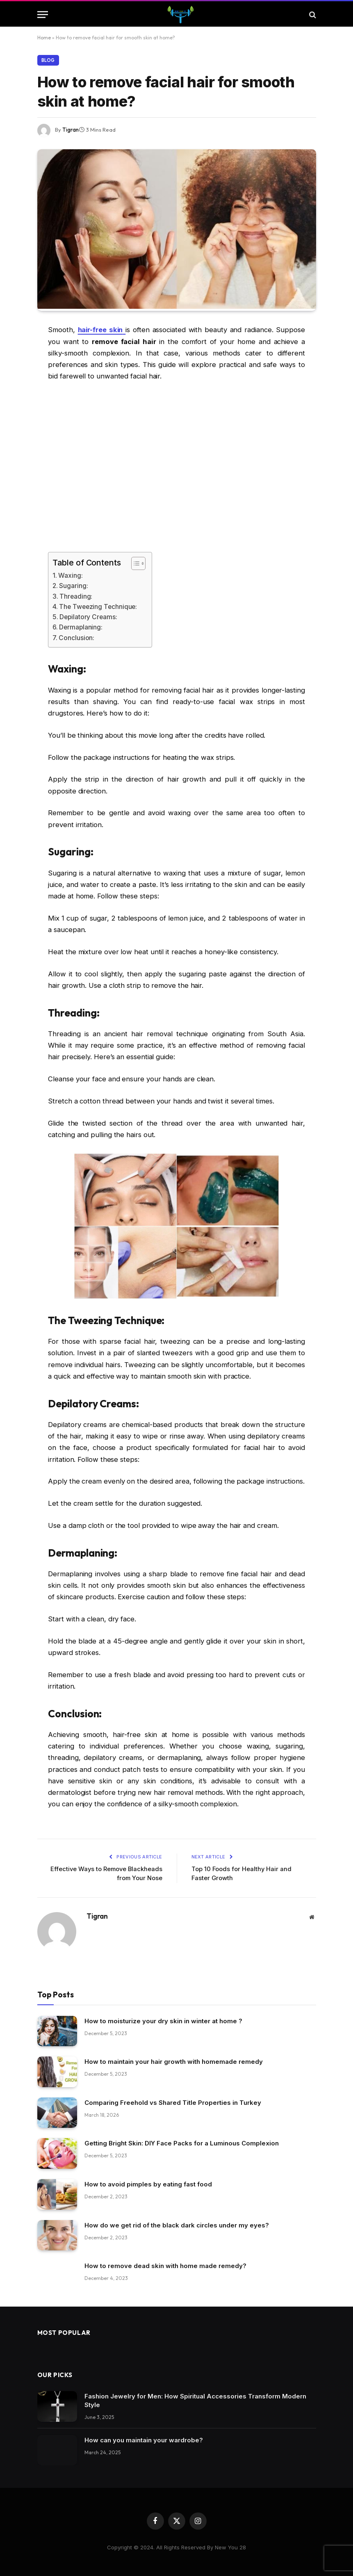 The width and height of the screenshot is (353, 2576). What do you see at coordinates (173, 2061) in the screenshot?
I see `How to maintain your hair growth with homemade remedy` at bounding box center [173, 2061].